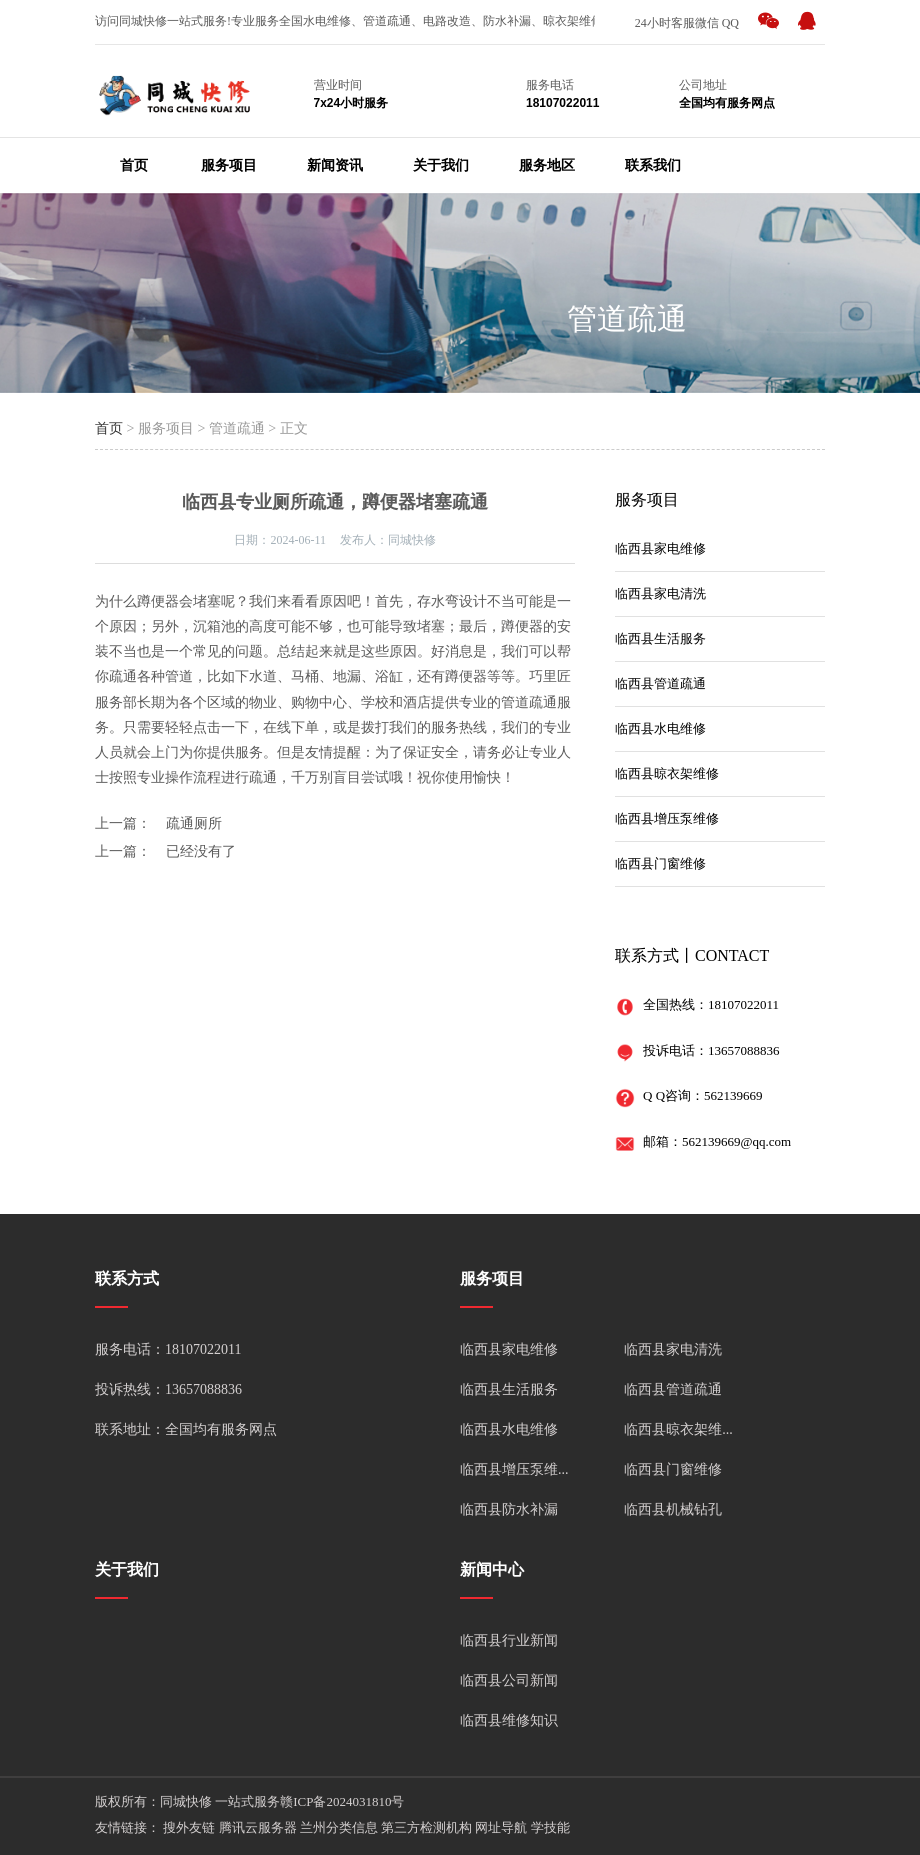 The height and width of the screenshot is (1855, 920). I want to click on 临西县管道疏通, so click(660, 683).